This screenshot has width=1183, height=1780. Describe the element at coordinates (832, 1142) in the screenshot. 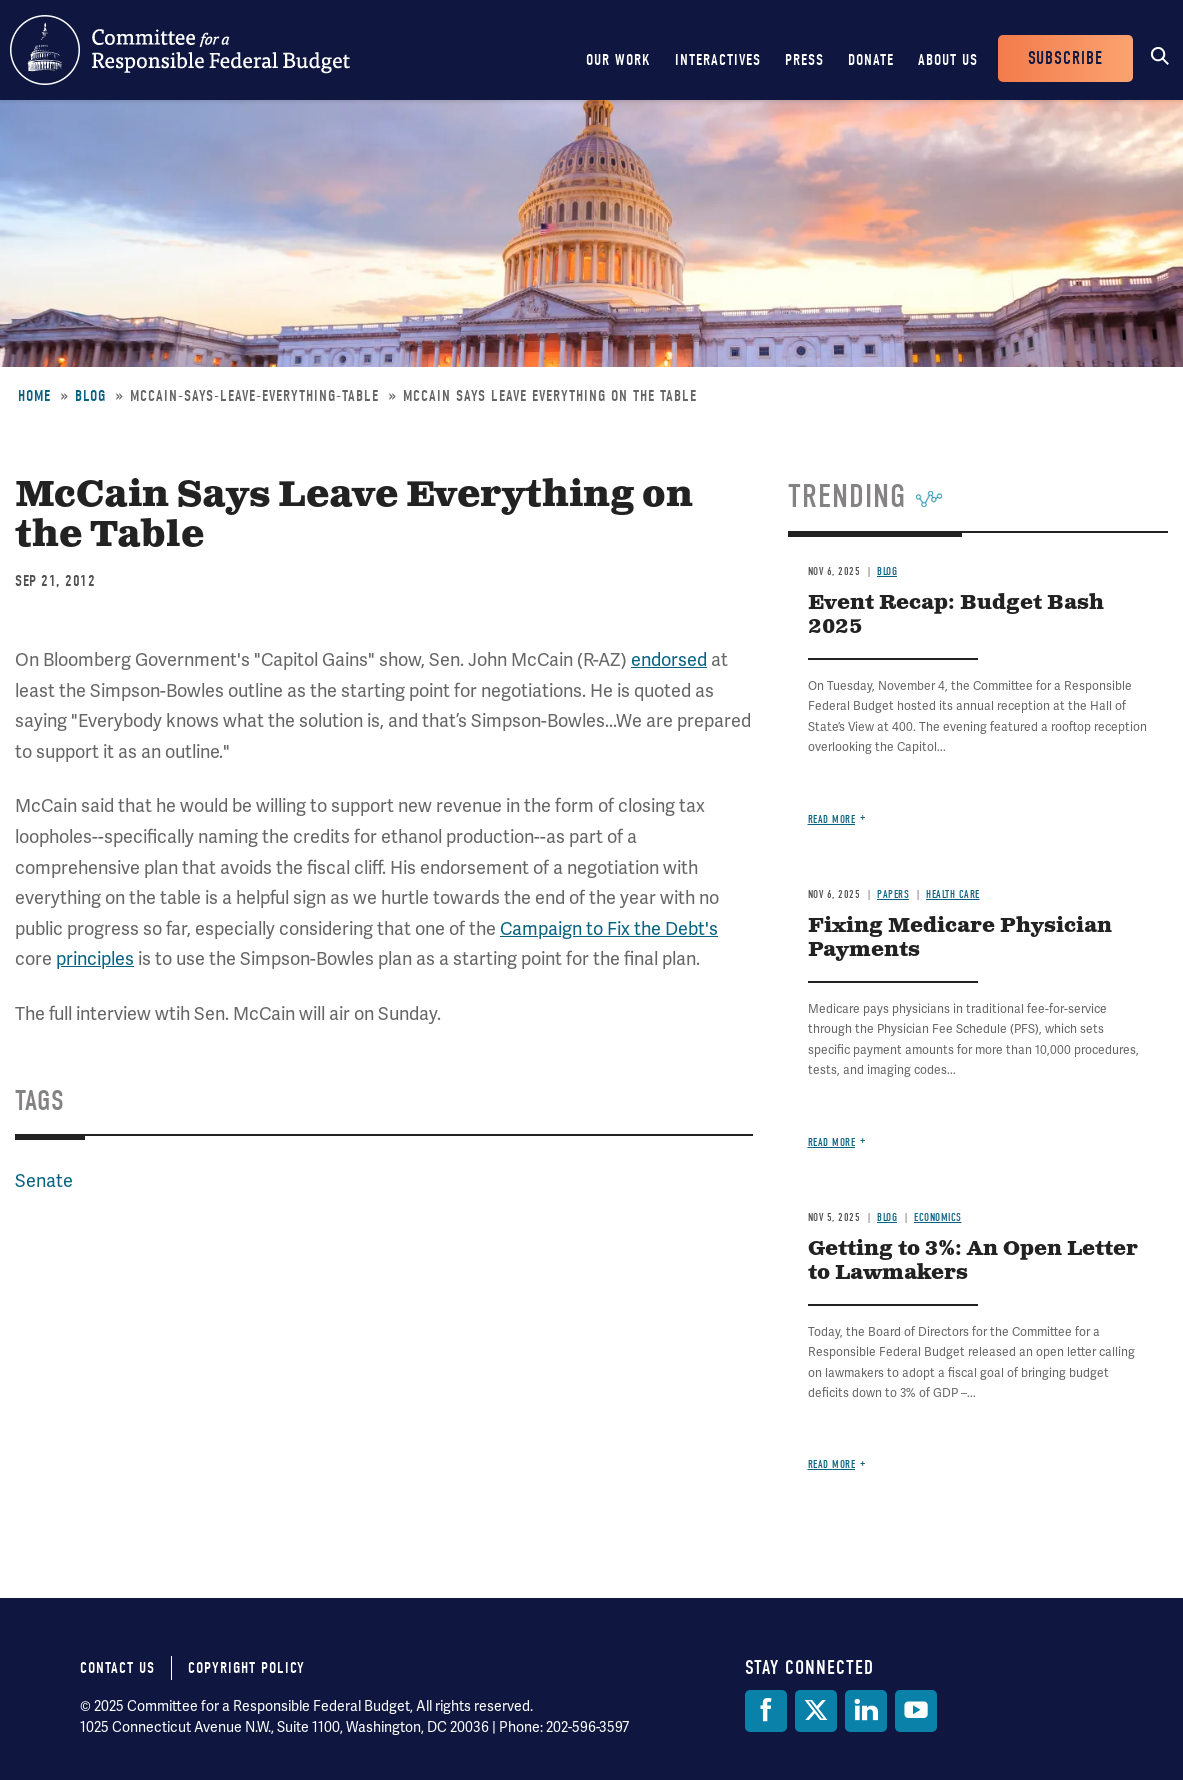

I see `Read more [Read more about Fixing Medicare Physician Payments]` at that location.